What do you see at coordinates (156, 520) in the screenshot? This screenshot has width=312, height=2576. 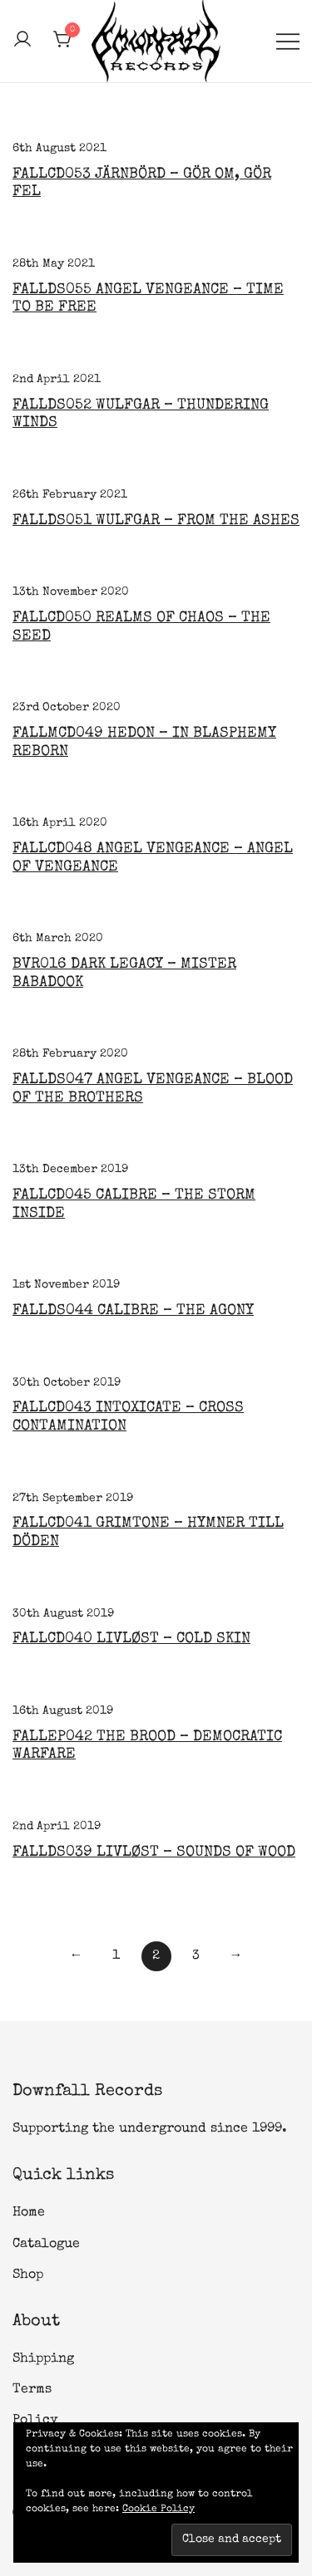 I see `FALLDS051 Wulfgar – From the Ashes` at bounding box center [156, 520].